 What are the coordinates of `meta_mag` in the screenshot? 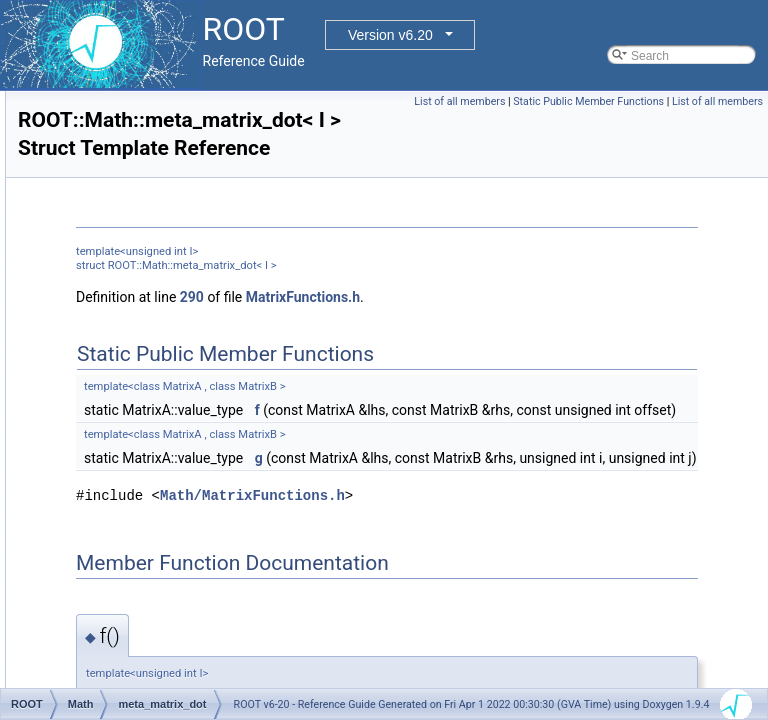 It's located at (126, 355).